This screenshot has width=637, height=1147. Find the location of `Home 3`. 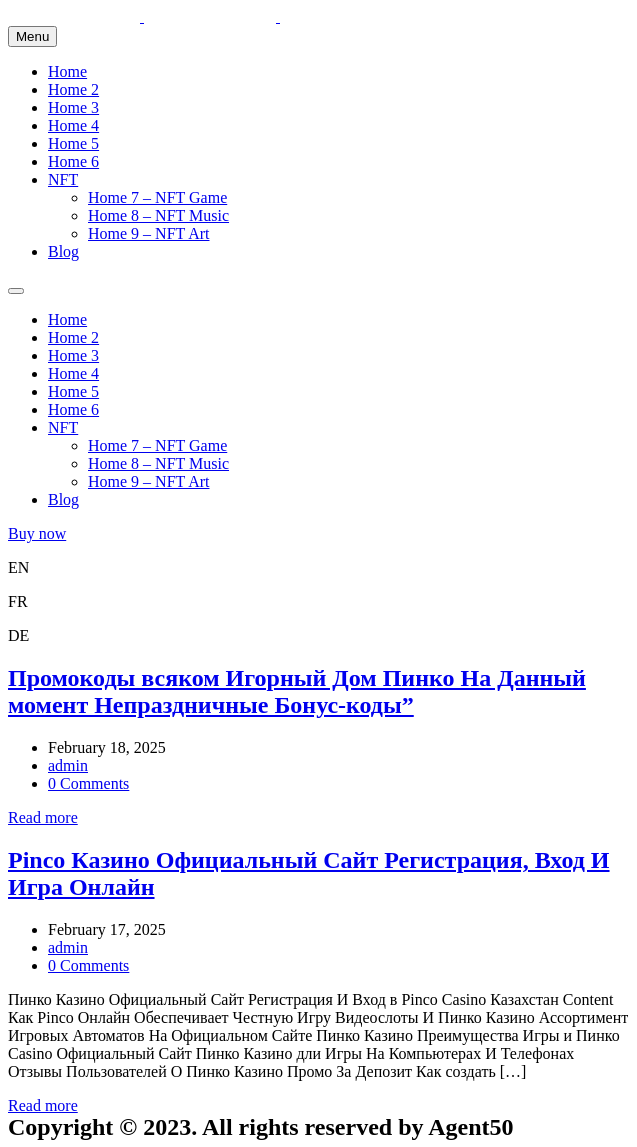

Home 3 is located at coordinates (73, 107).